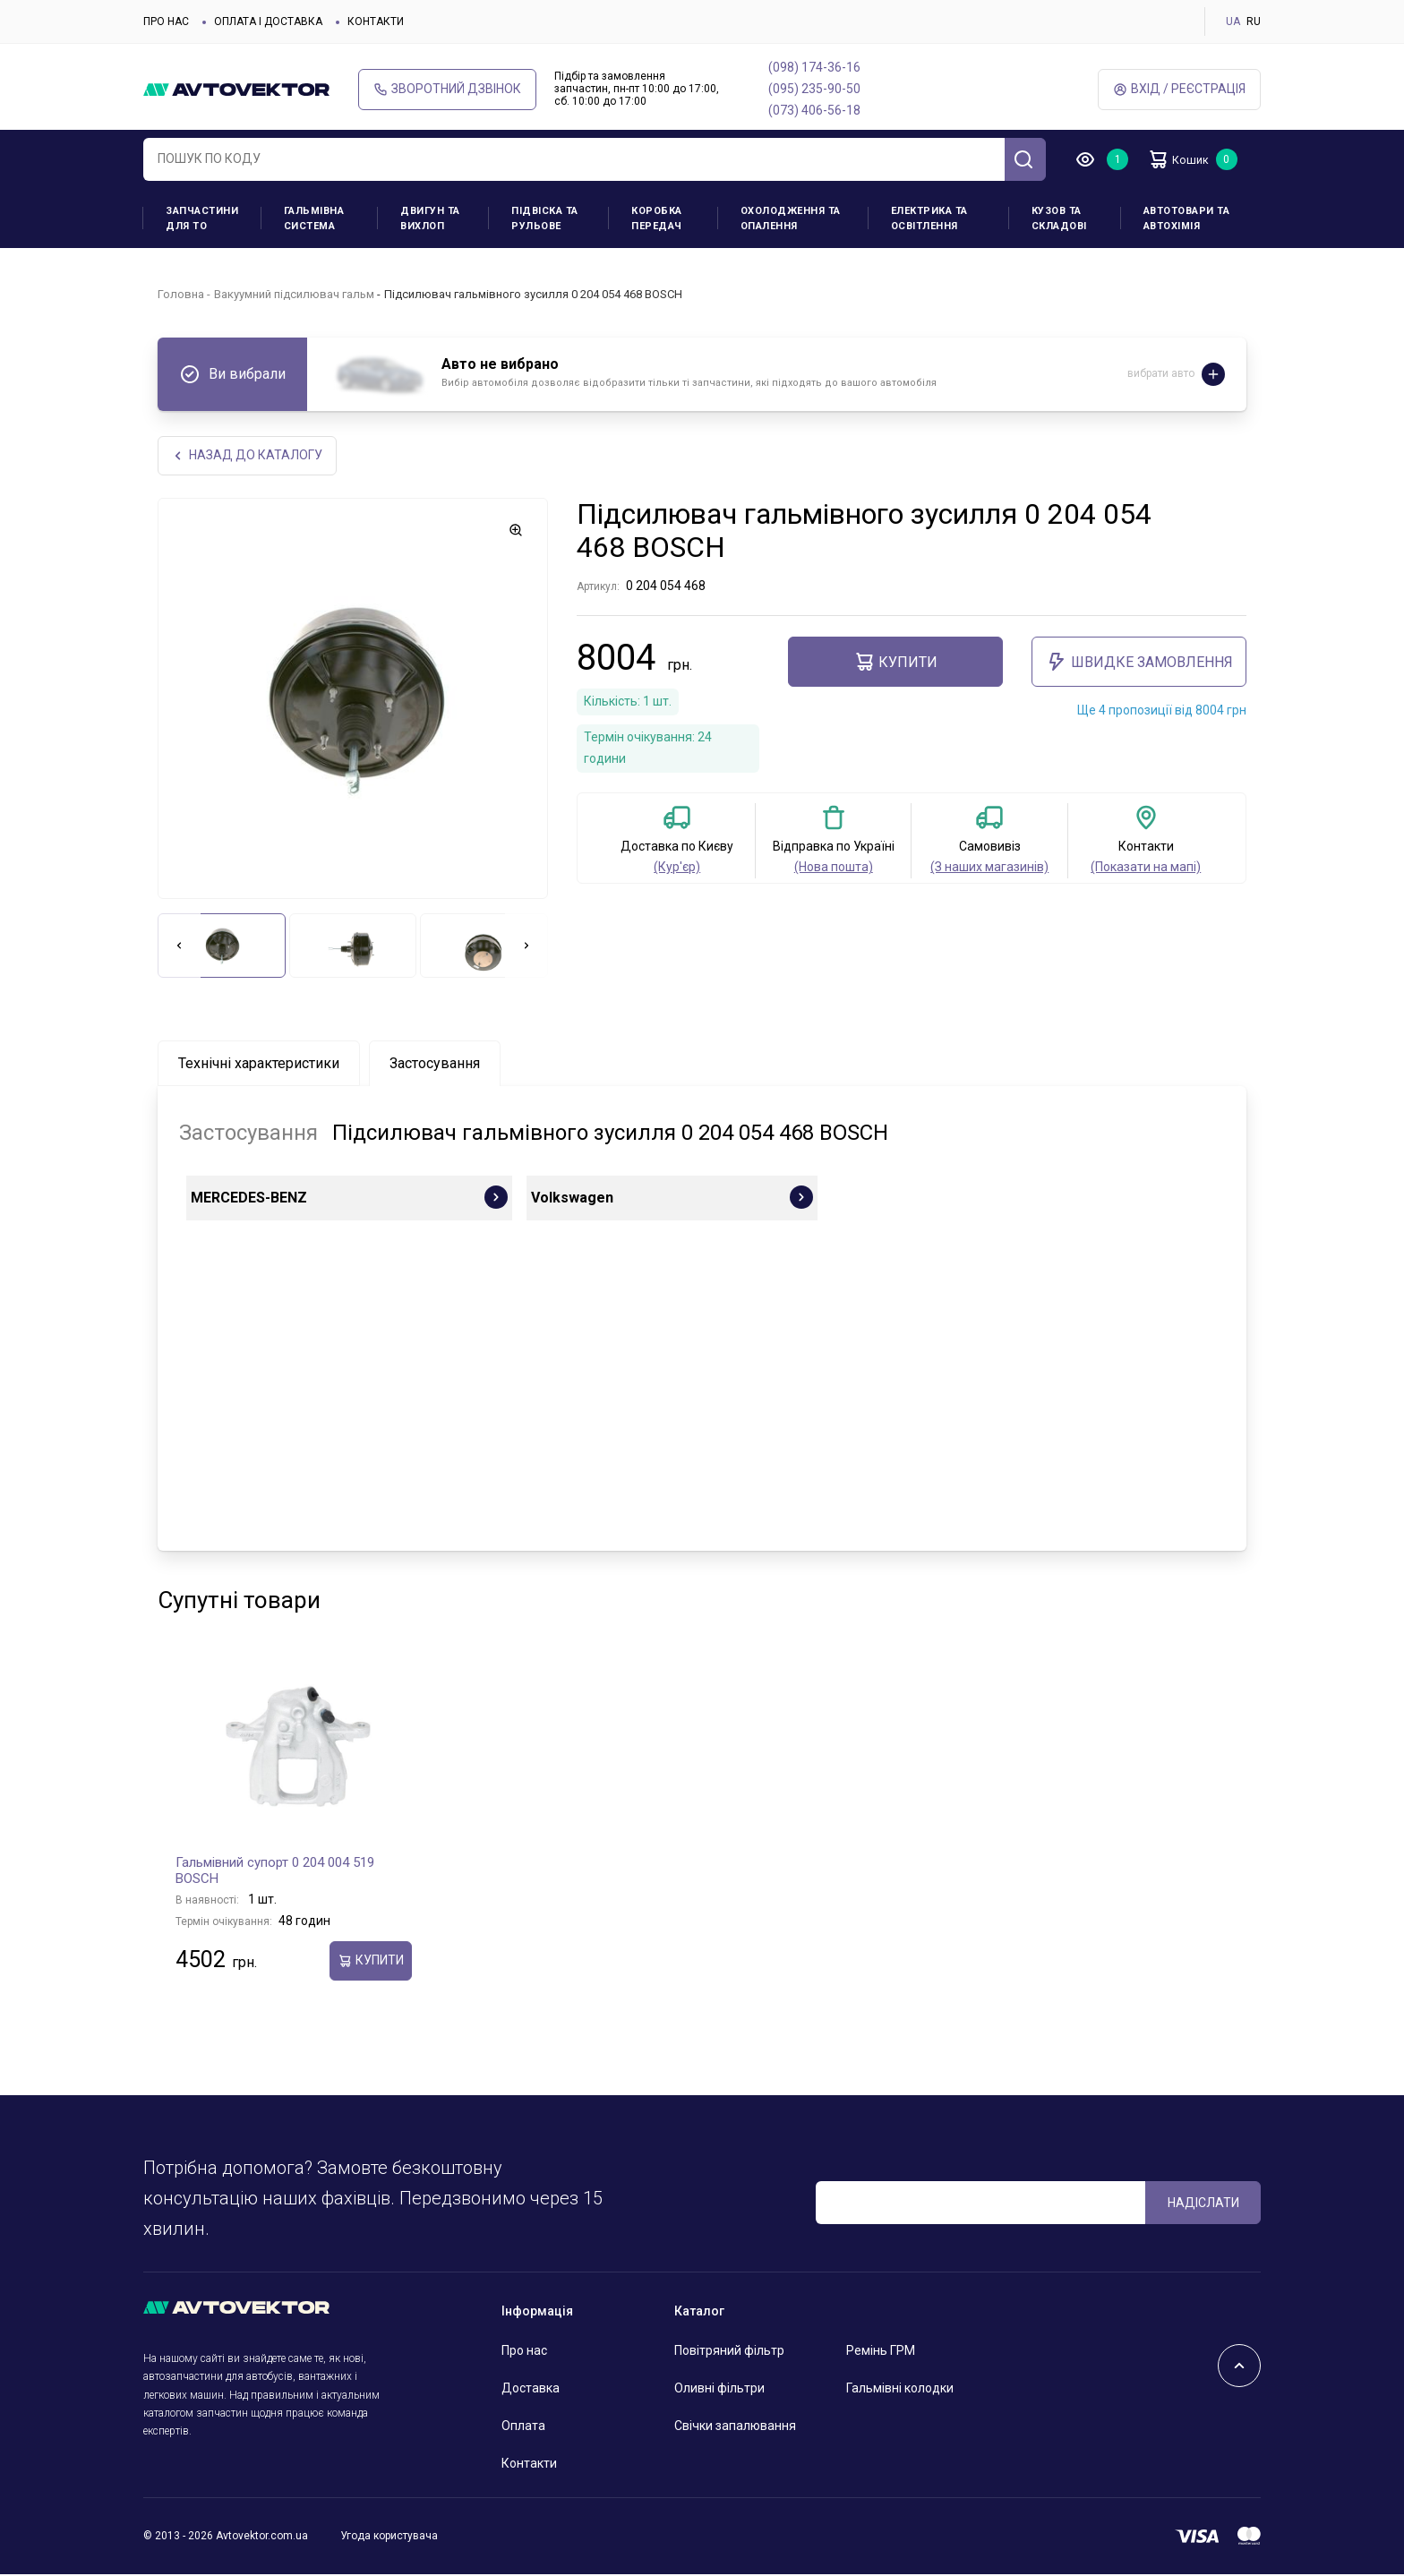  Describe the element at coordinates (719, 2390) in the screenshot. I see `Оливні фільтри` at that location.